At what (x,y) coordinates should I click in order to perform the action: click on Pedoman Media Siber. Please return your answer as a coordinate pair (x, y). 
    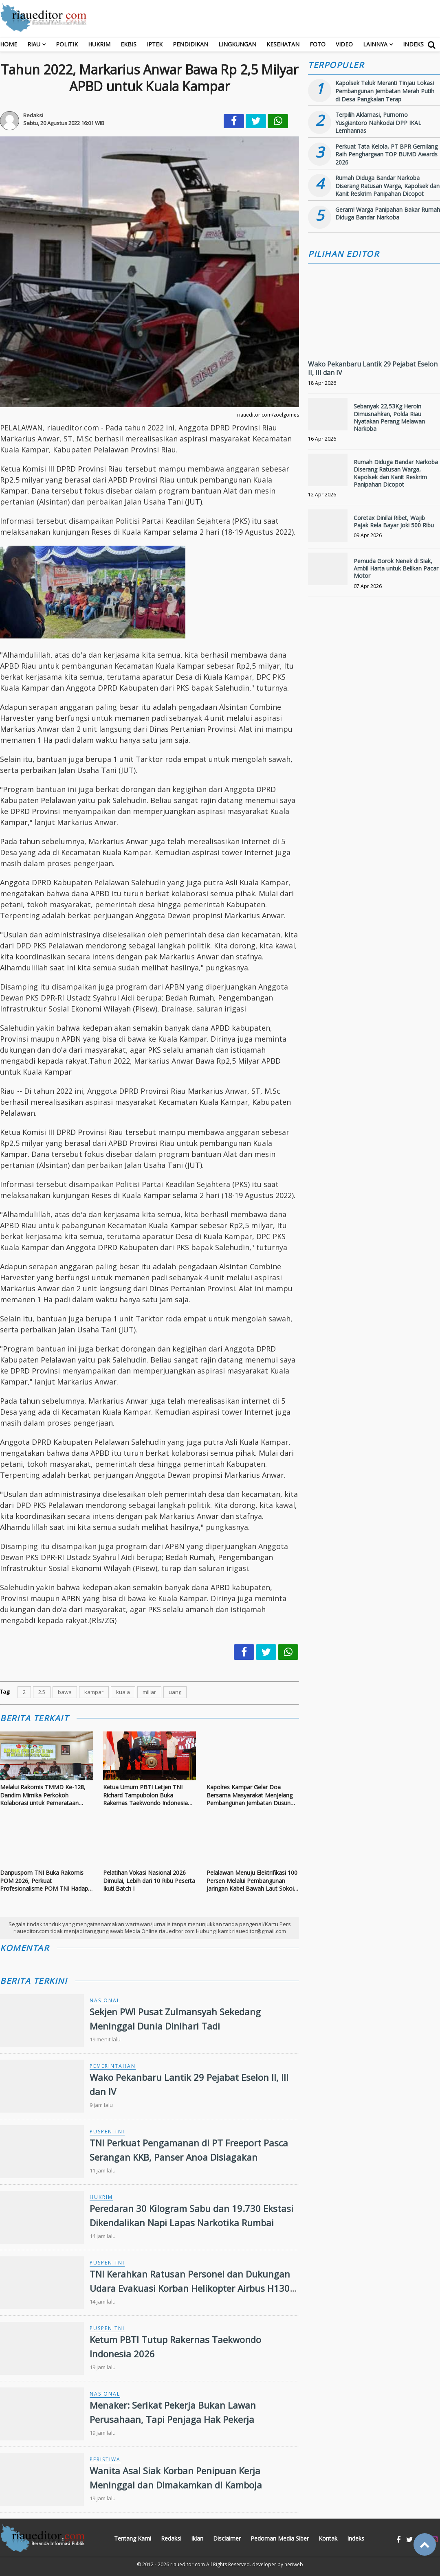
    Looking at the image, I should click on (280, 2538).